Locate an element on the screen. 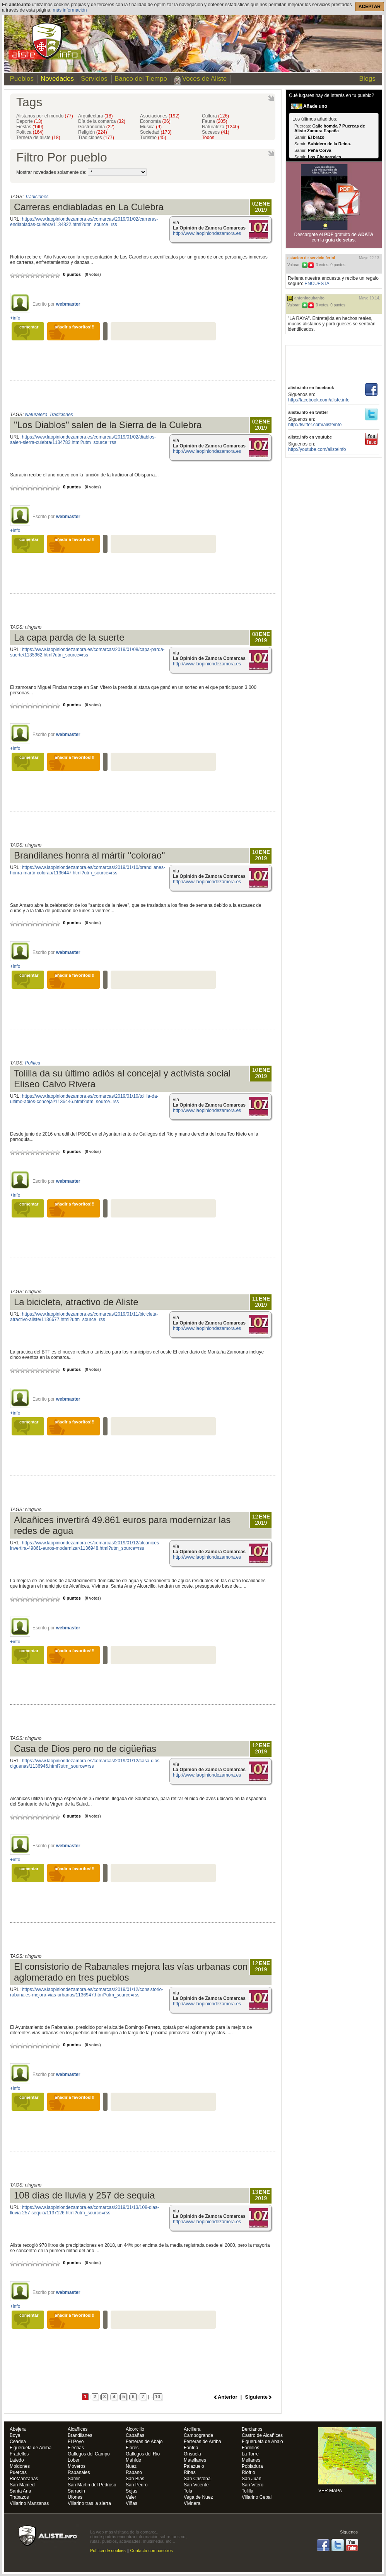 The height and width of the screenshot is (2576, 386). Gallegos del Rio is located at coordinates (143, 2454).